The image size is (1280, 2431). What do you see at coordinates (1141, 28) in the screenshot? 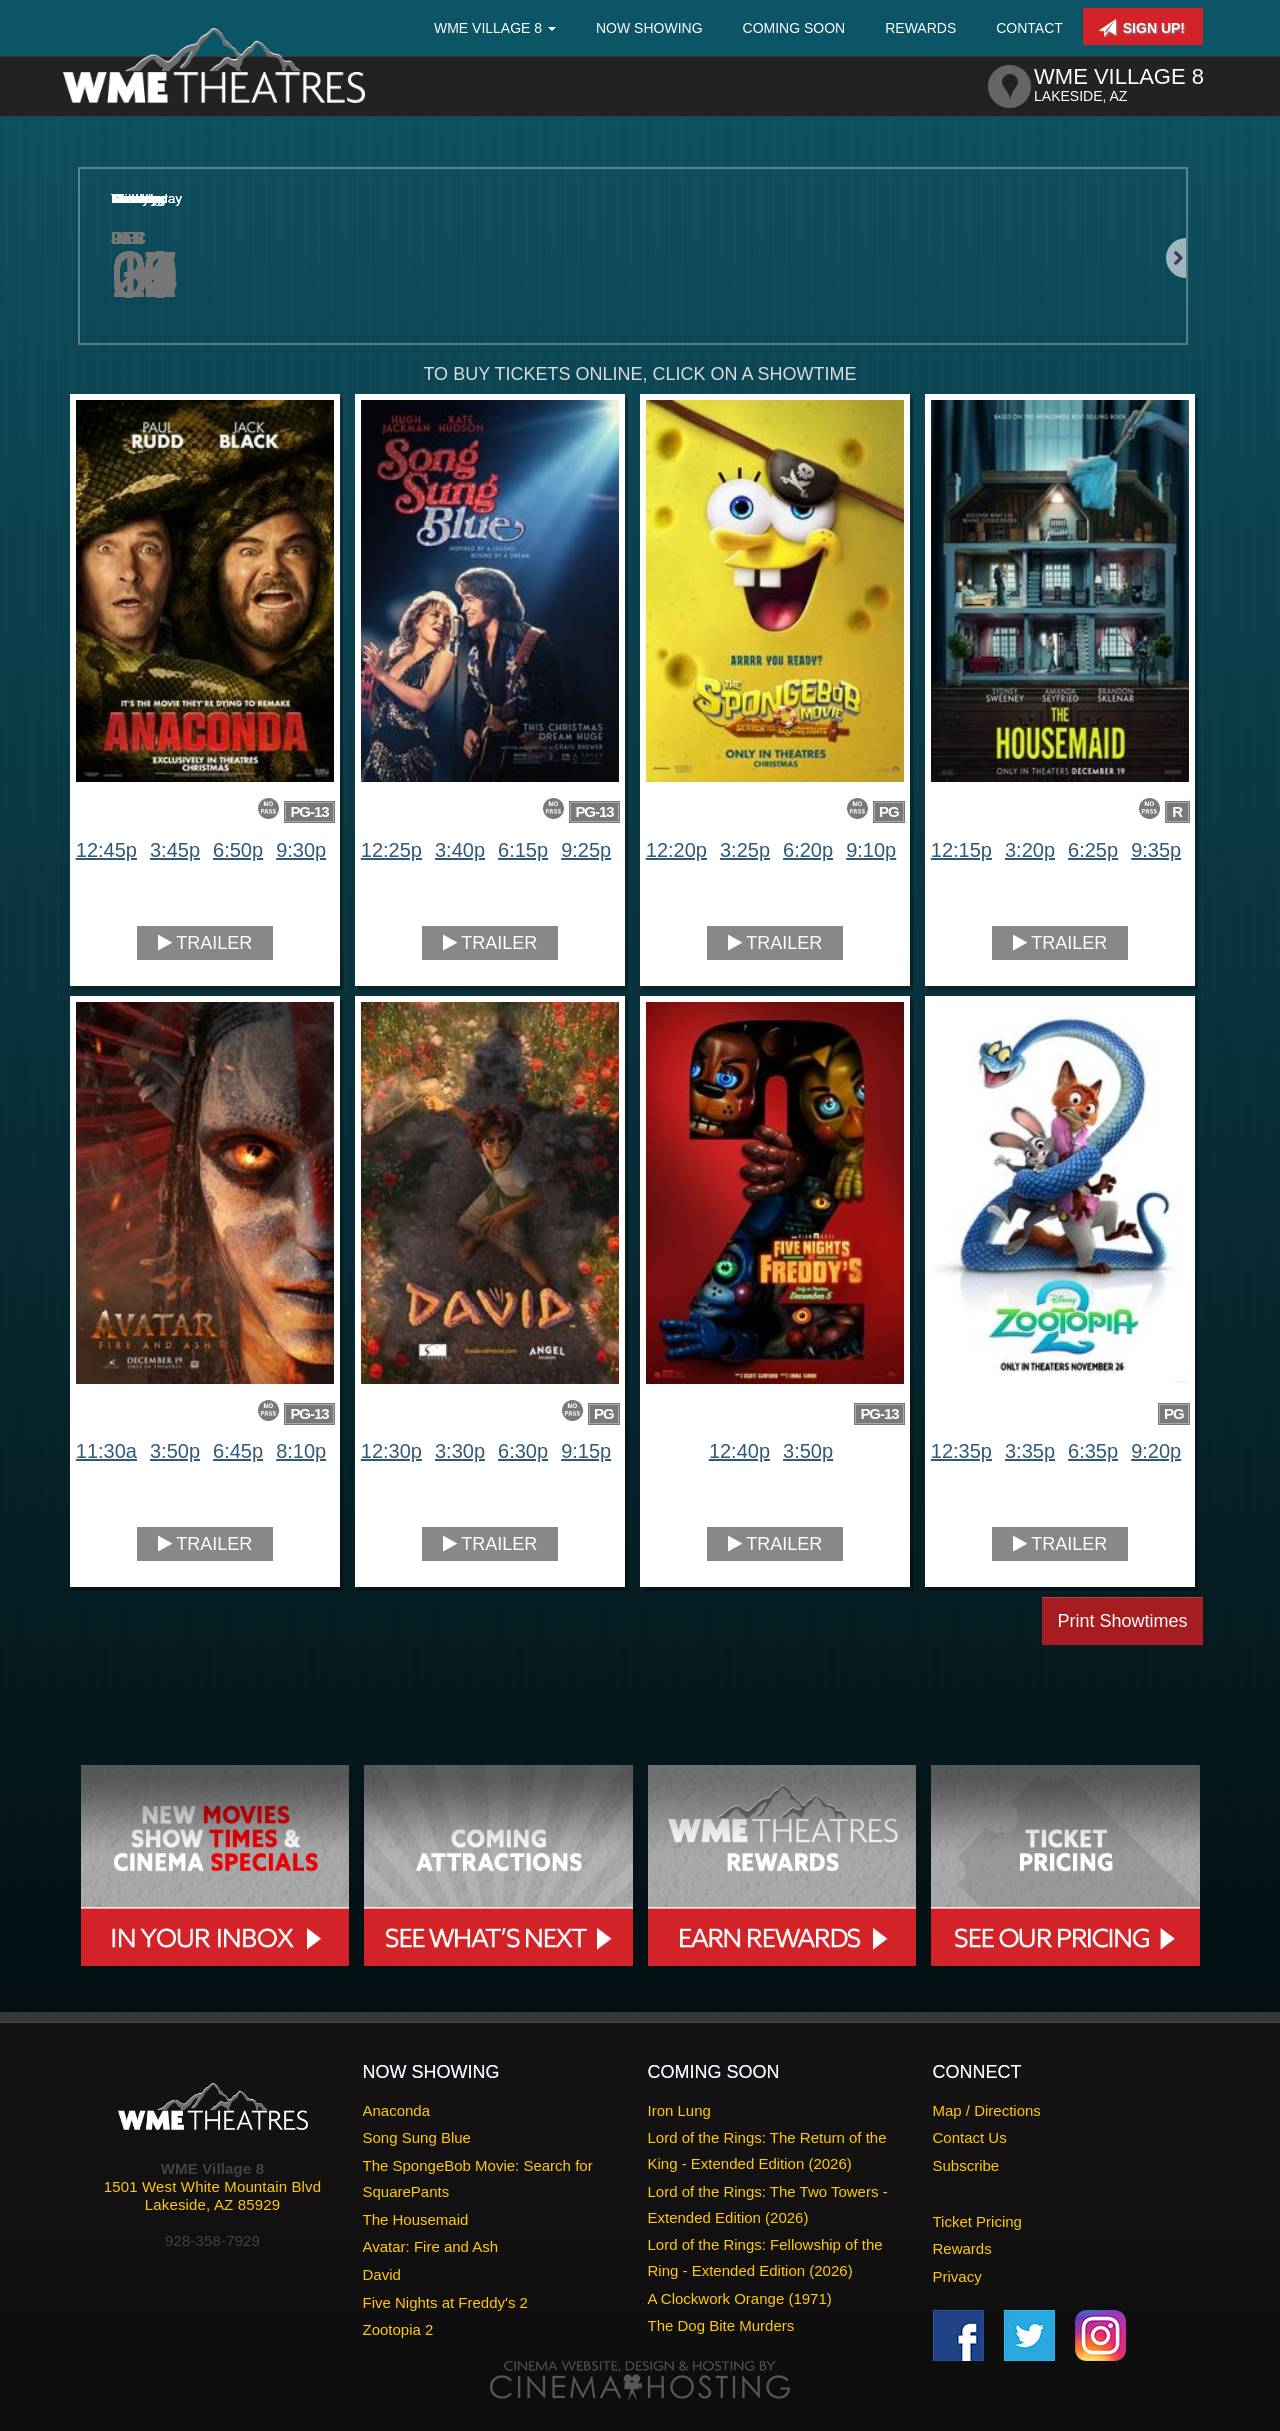
I see `Sign Up!` at bounding box center [1141, 28].